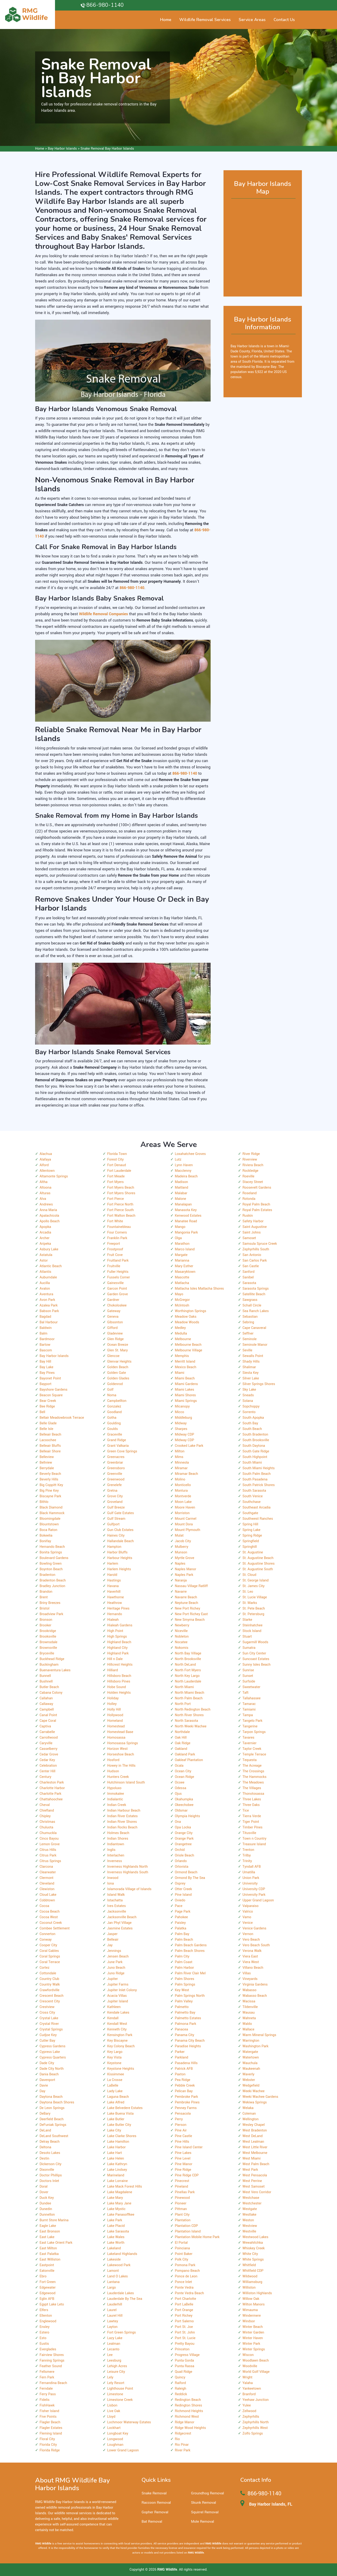 Image resolution: width=337 pixels, height=2576 pixels. Describe the element at coordinates (181, 1580) in the screenshot. I see `Naranja` at that location.